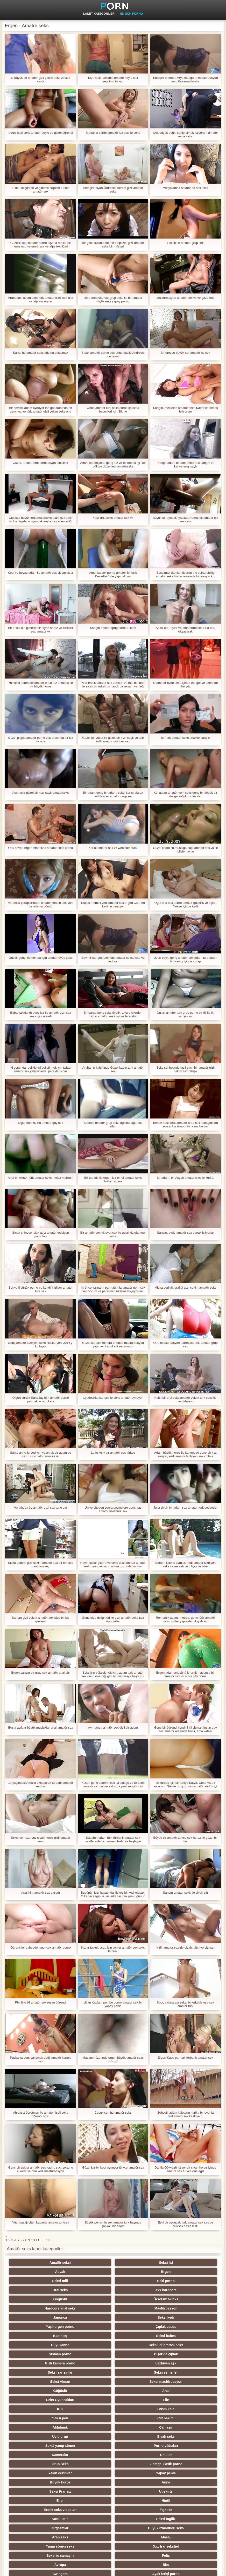 Image resolution: width=226 pixels, height=2576 pixels. I want to click on Bir partide iki ergen kız bir el amatör seks twitter sigara, so click(113, 1179).